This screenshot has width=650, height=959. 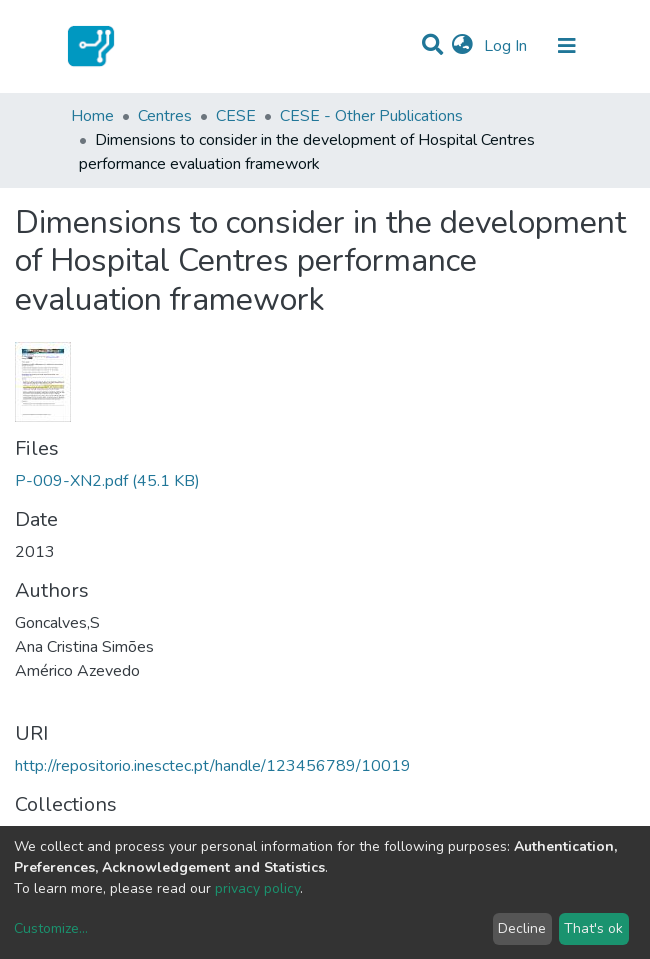 What do you see at coordinates (567, 46) in the screenshot?
I see `[Toggle navigation]` at bounding box center [567, 46].